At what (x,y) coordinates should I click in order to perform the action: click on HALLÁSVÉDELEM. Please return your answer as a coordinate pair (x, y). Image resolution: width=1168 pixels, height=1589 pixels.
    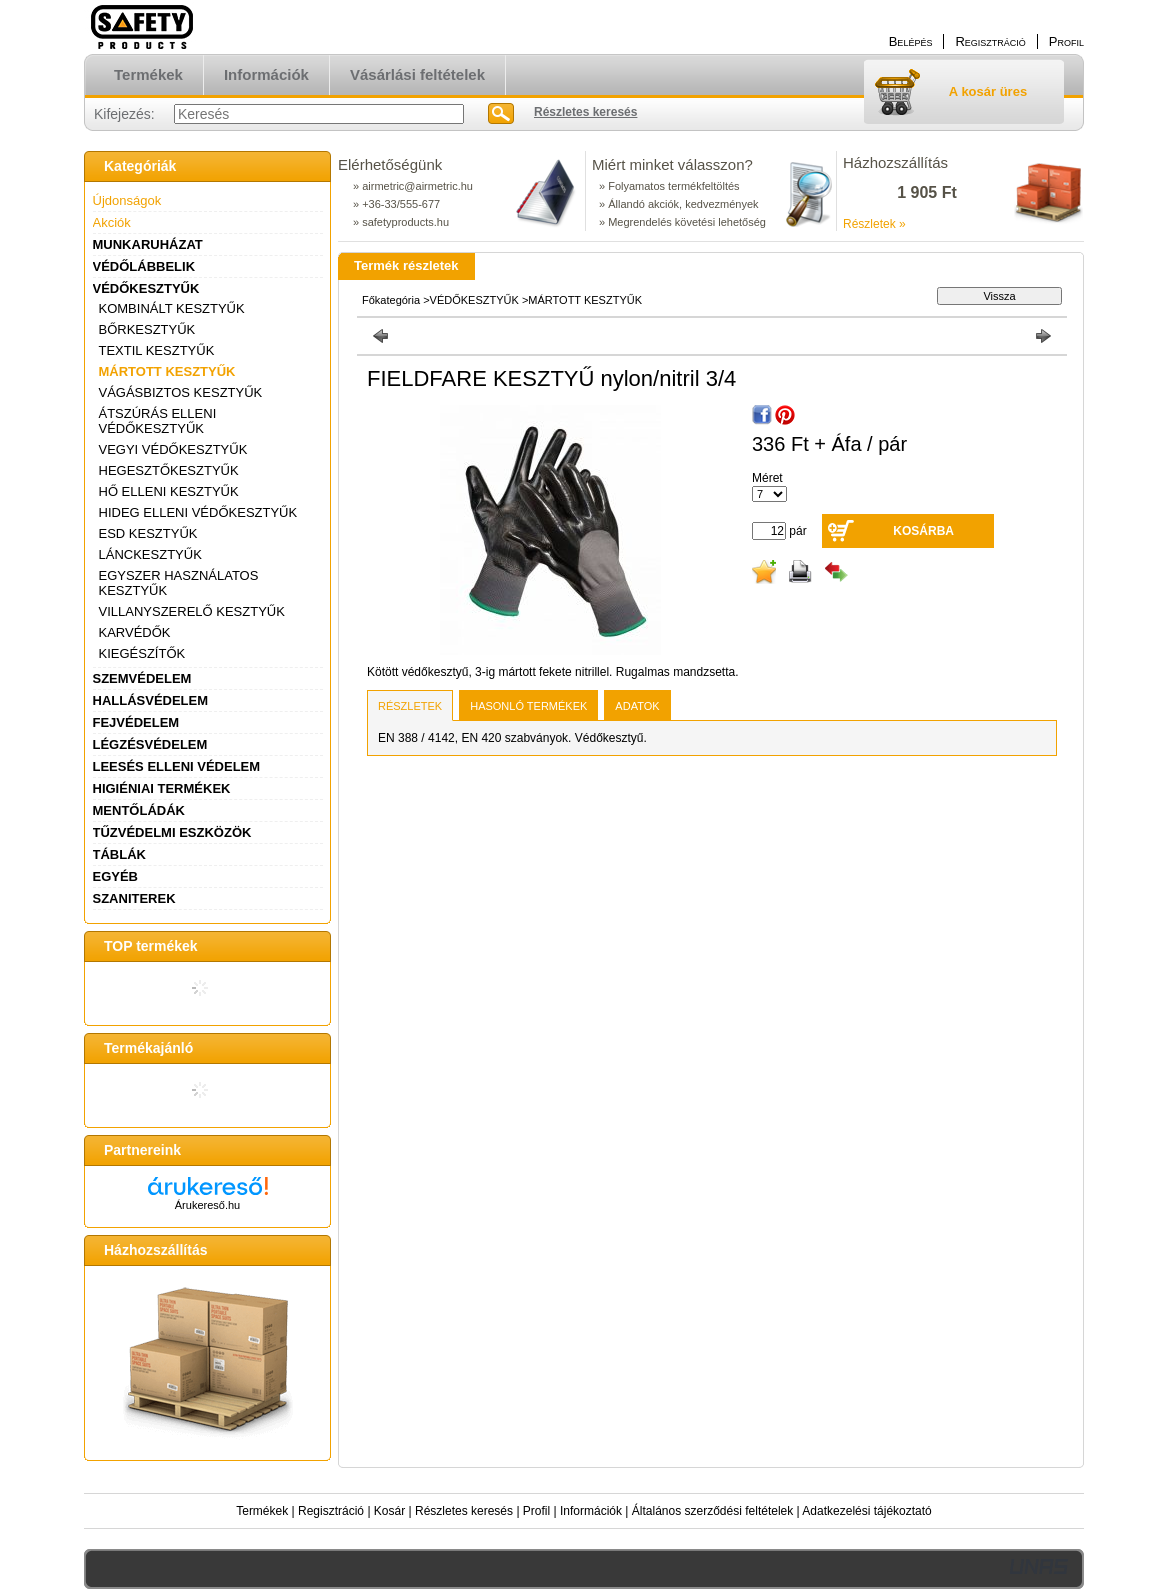
    Looking at the image, I should click on (151, 700).